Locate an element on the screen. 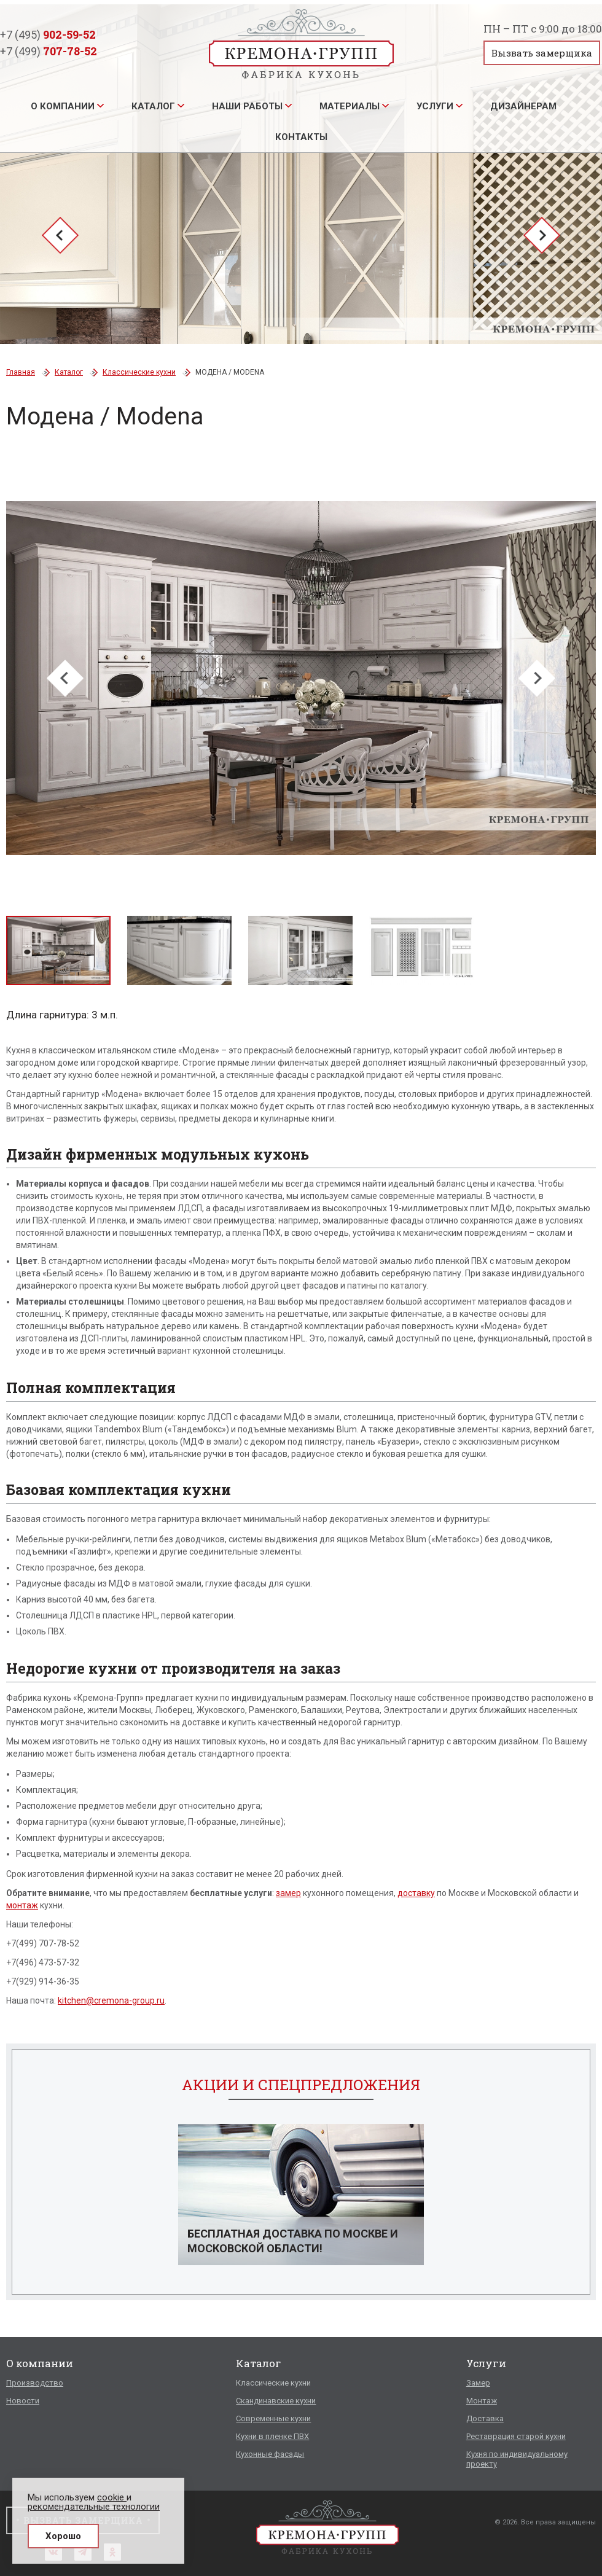  рекомендательные технологии is located at coordinates (94, 2506).